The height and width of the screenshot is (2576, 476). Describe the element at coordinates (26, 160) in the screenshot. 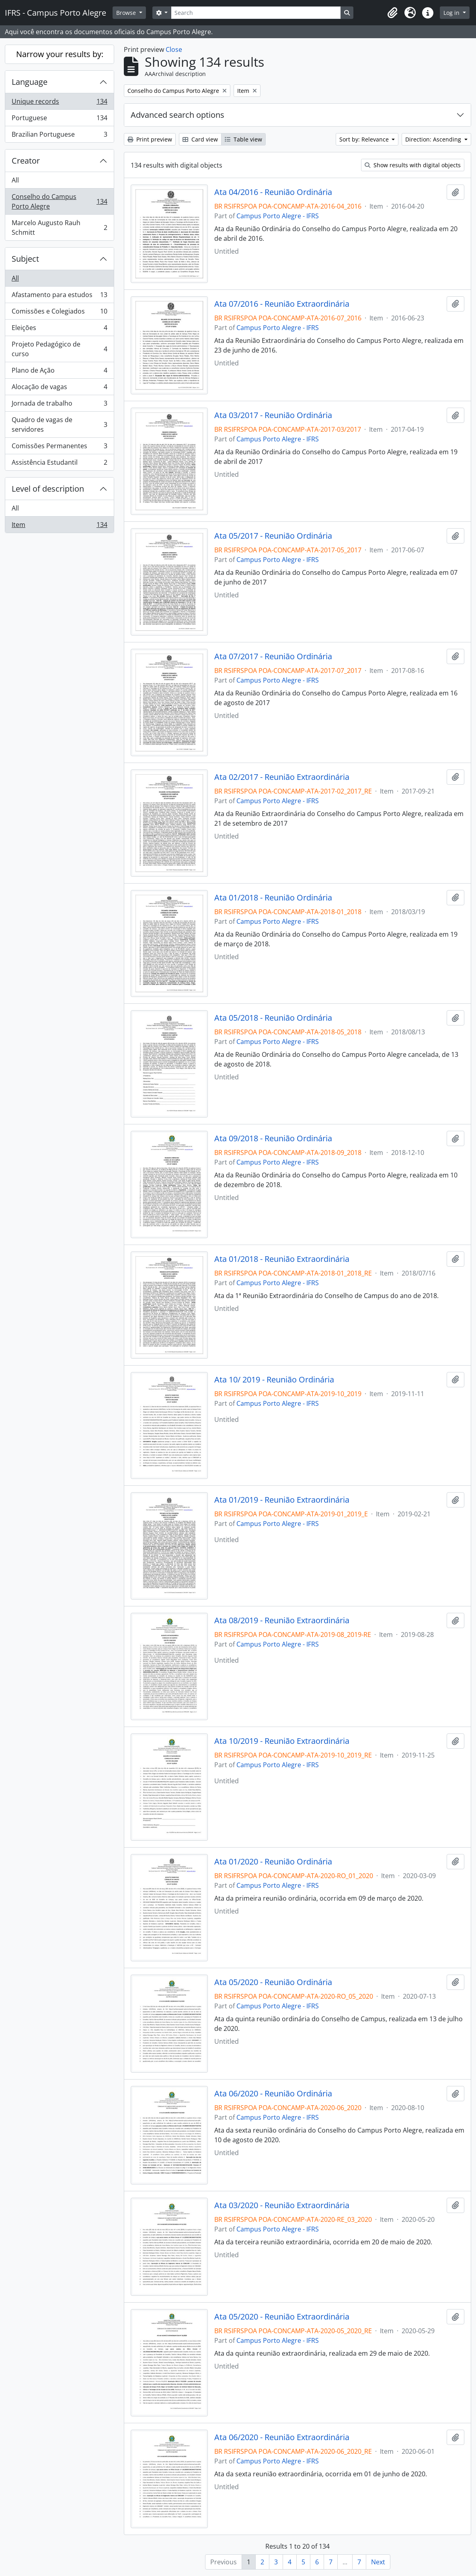

I see `Creator` at that location.